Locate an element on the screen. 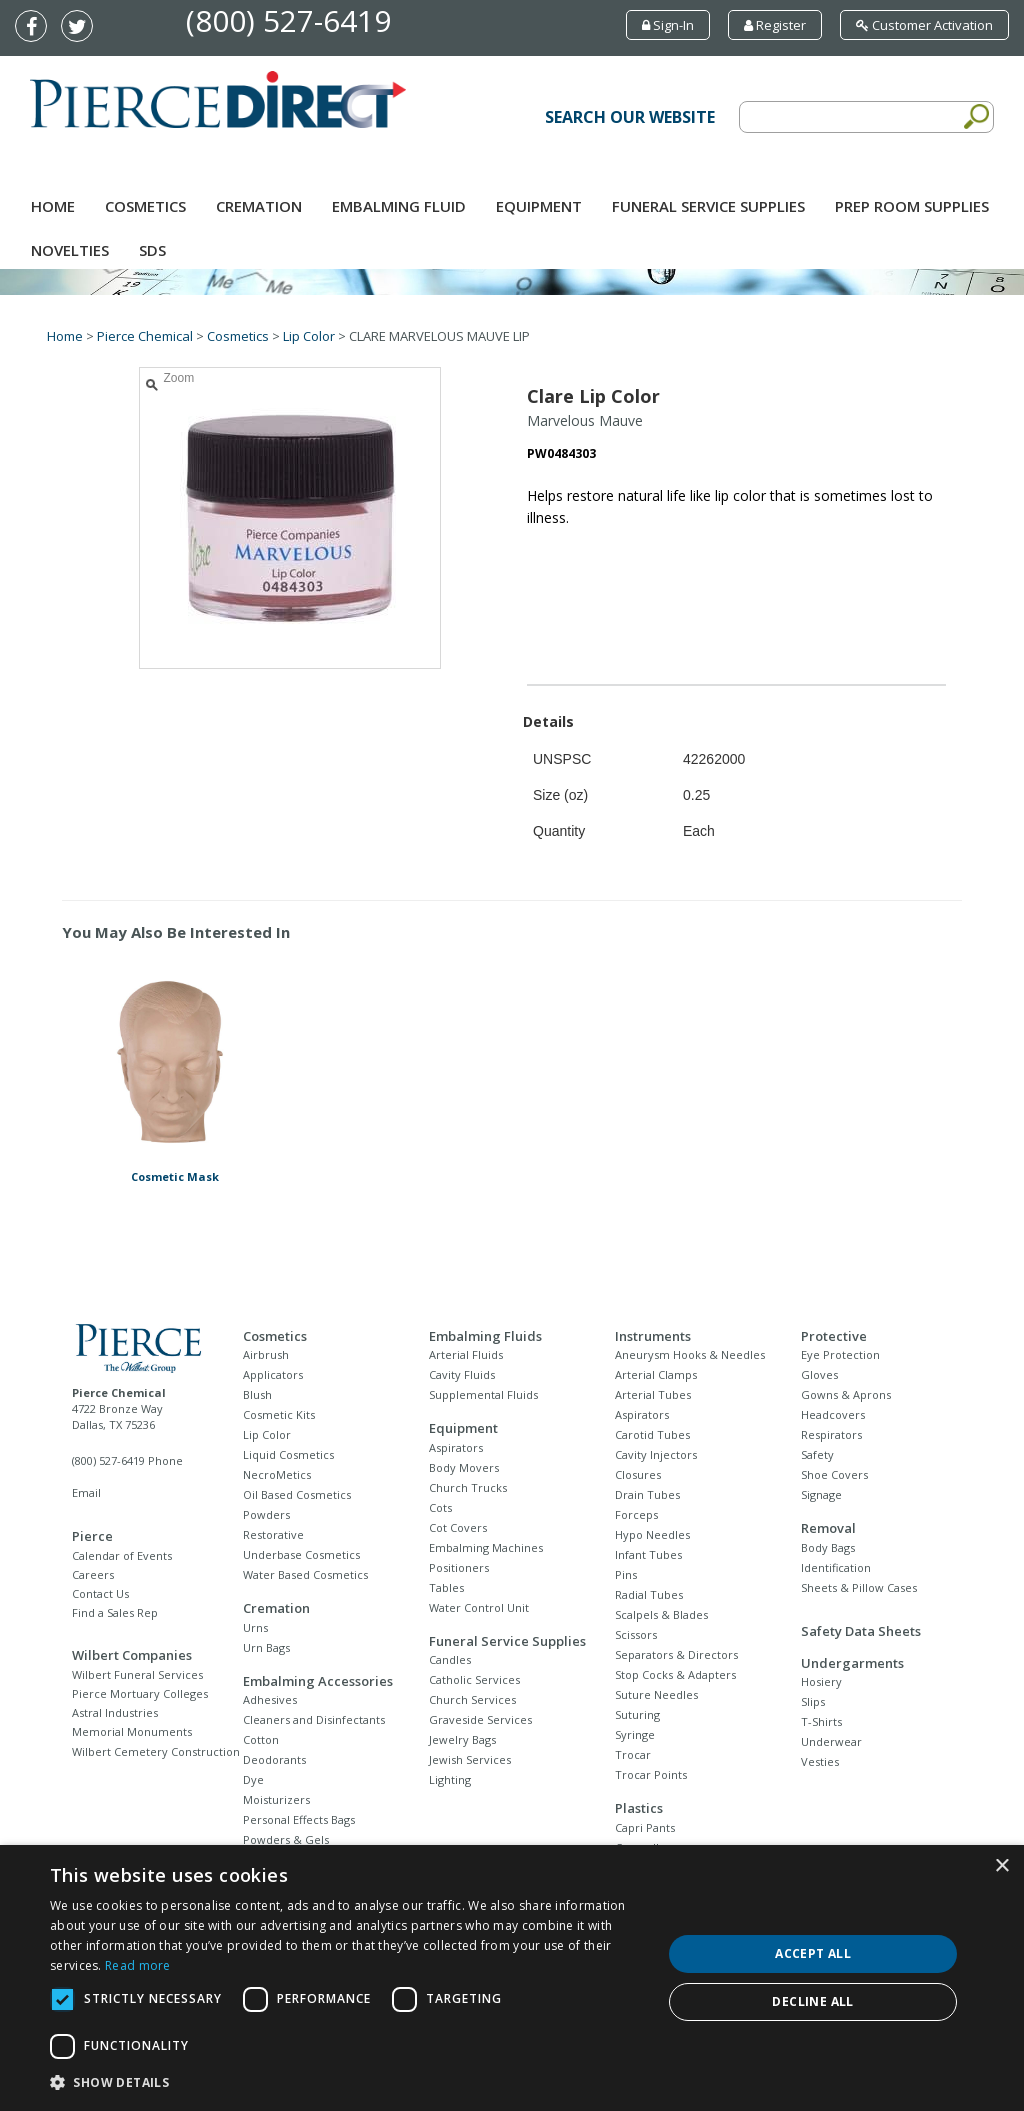  [button] is located at coordinates (347, 2083).